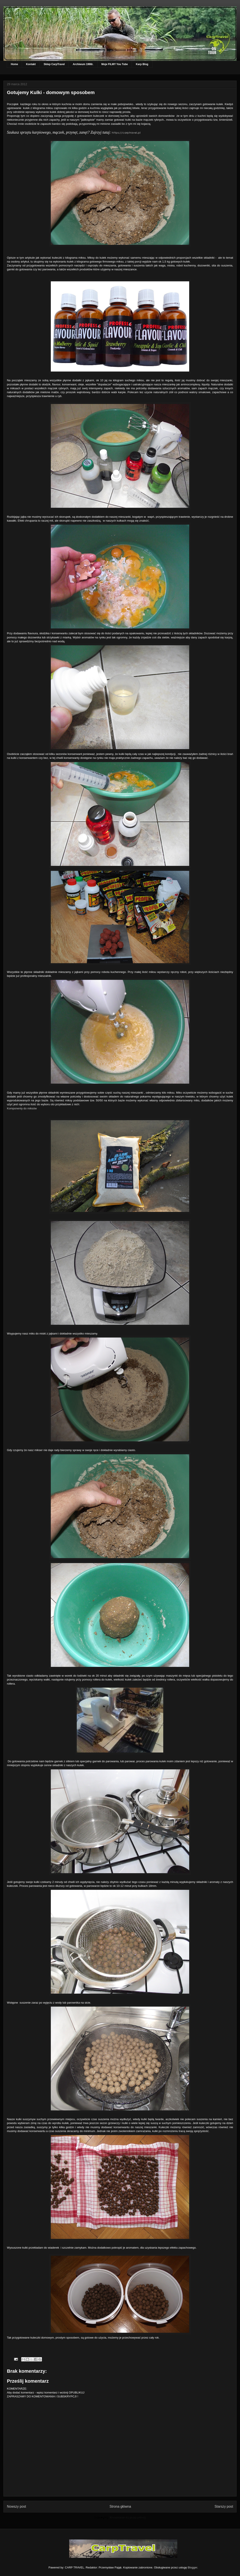 The height and width of the screenshot is (2576, 240). I want to click on https://carptravel.pl, so click(126, 132).